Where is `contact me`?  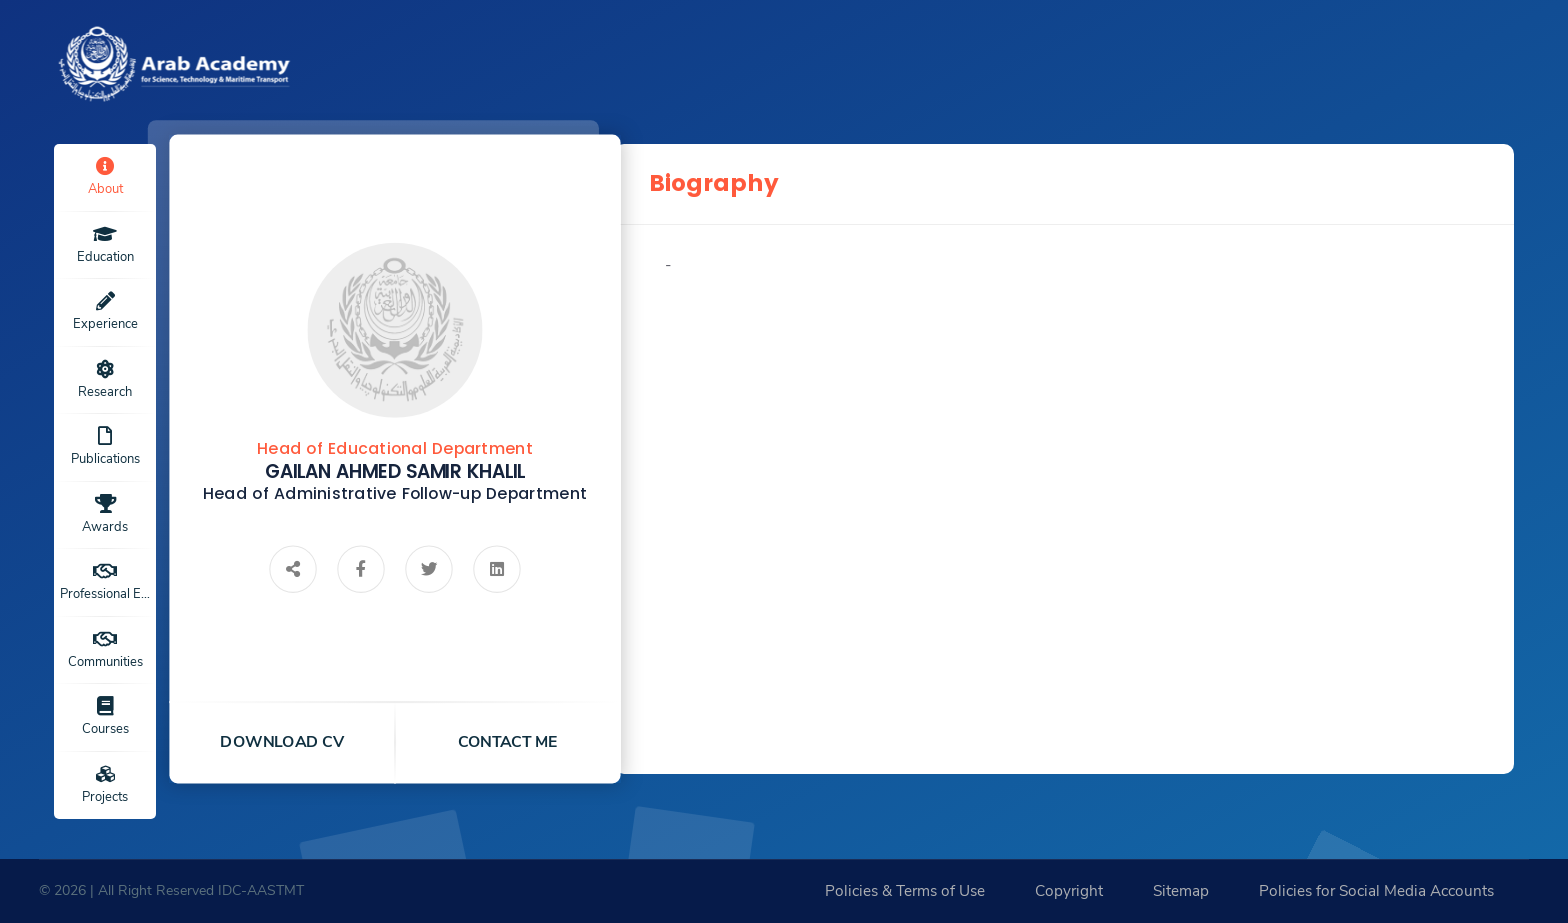 contact me is located at coordinates (508, 741).